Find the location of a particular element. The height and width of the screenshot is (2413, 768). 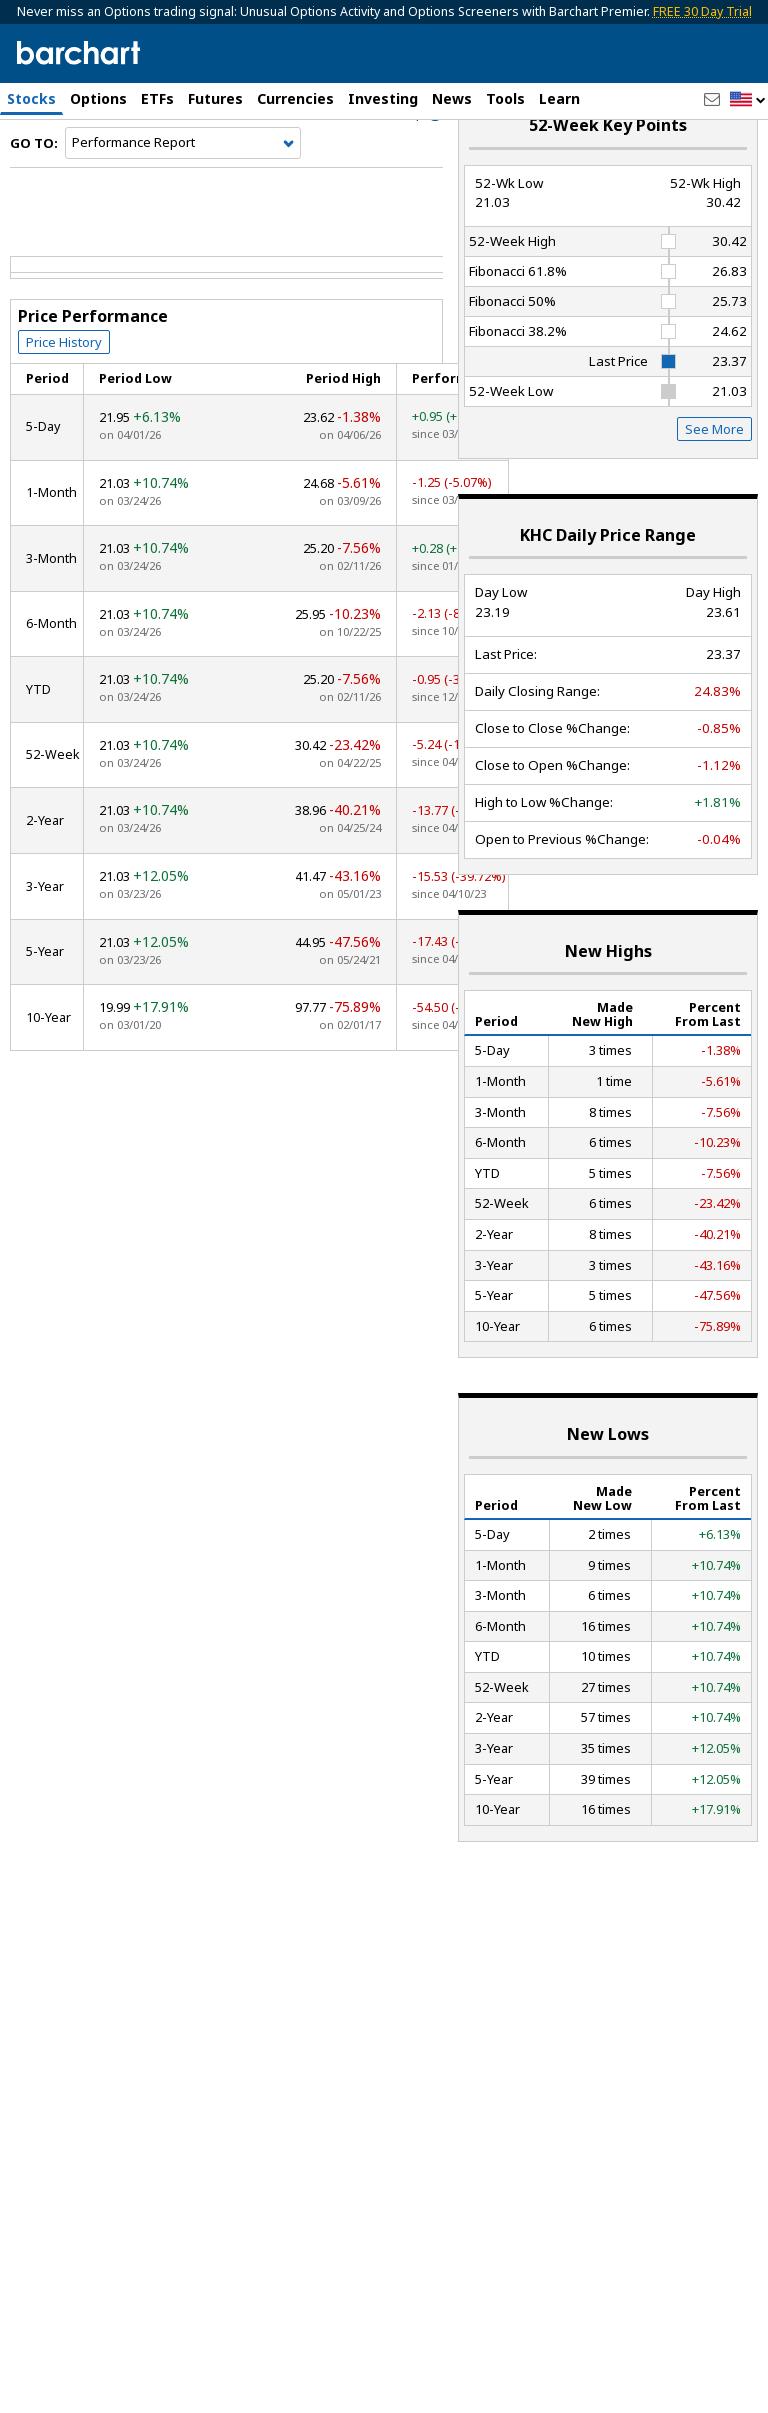

Investing is located at coordinates (383, 98).